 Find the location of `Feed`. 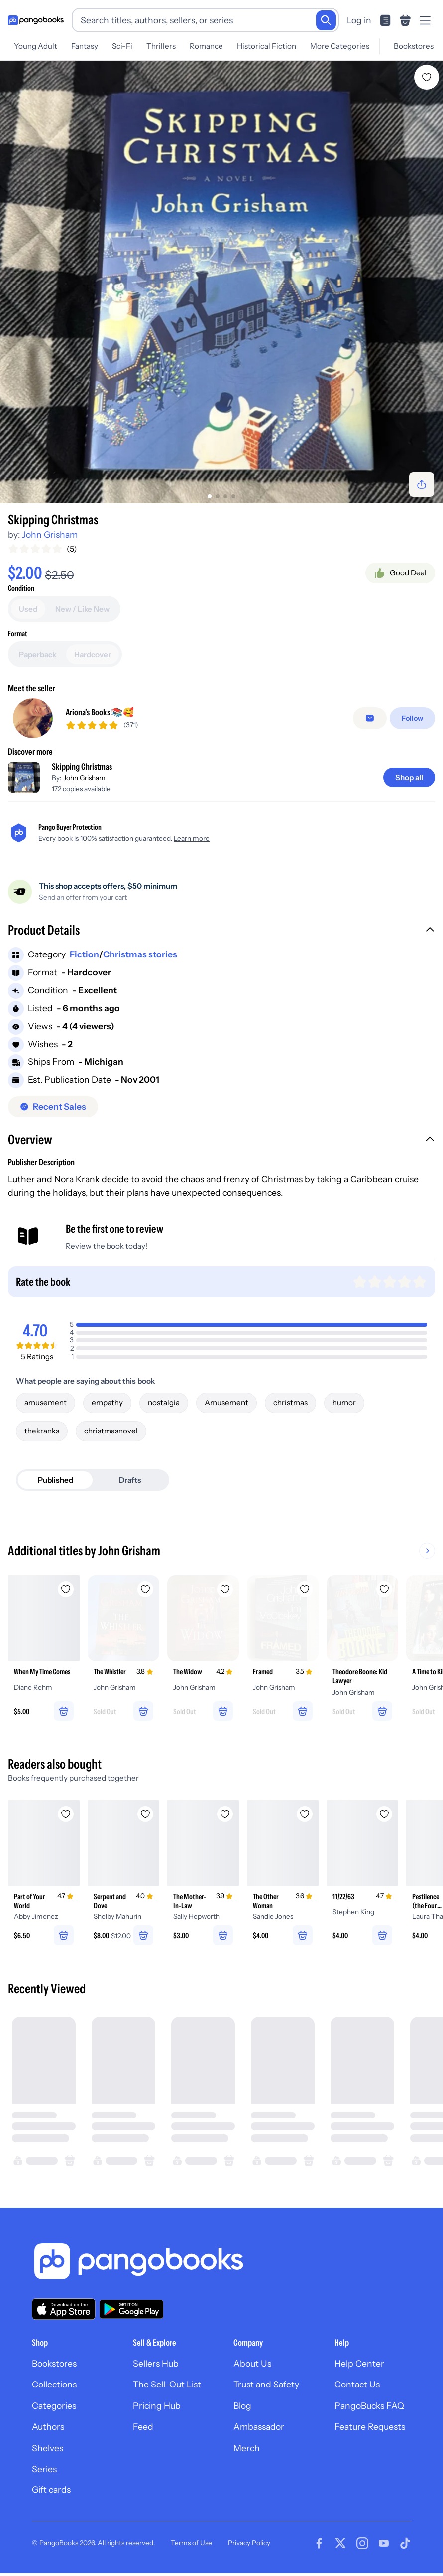

Feed is located at coordinates (143, 2426).